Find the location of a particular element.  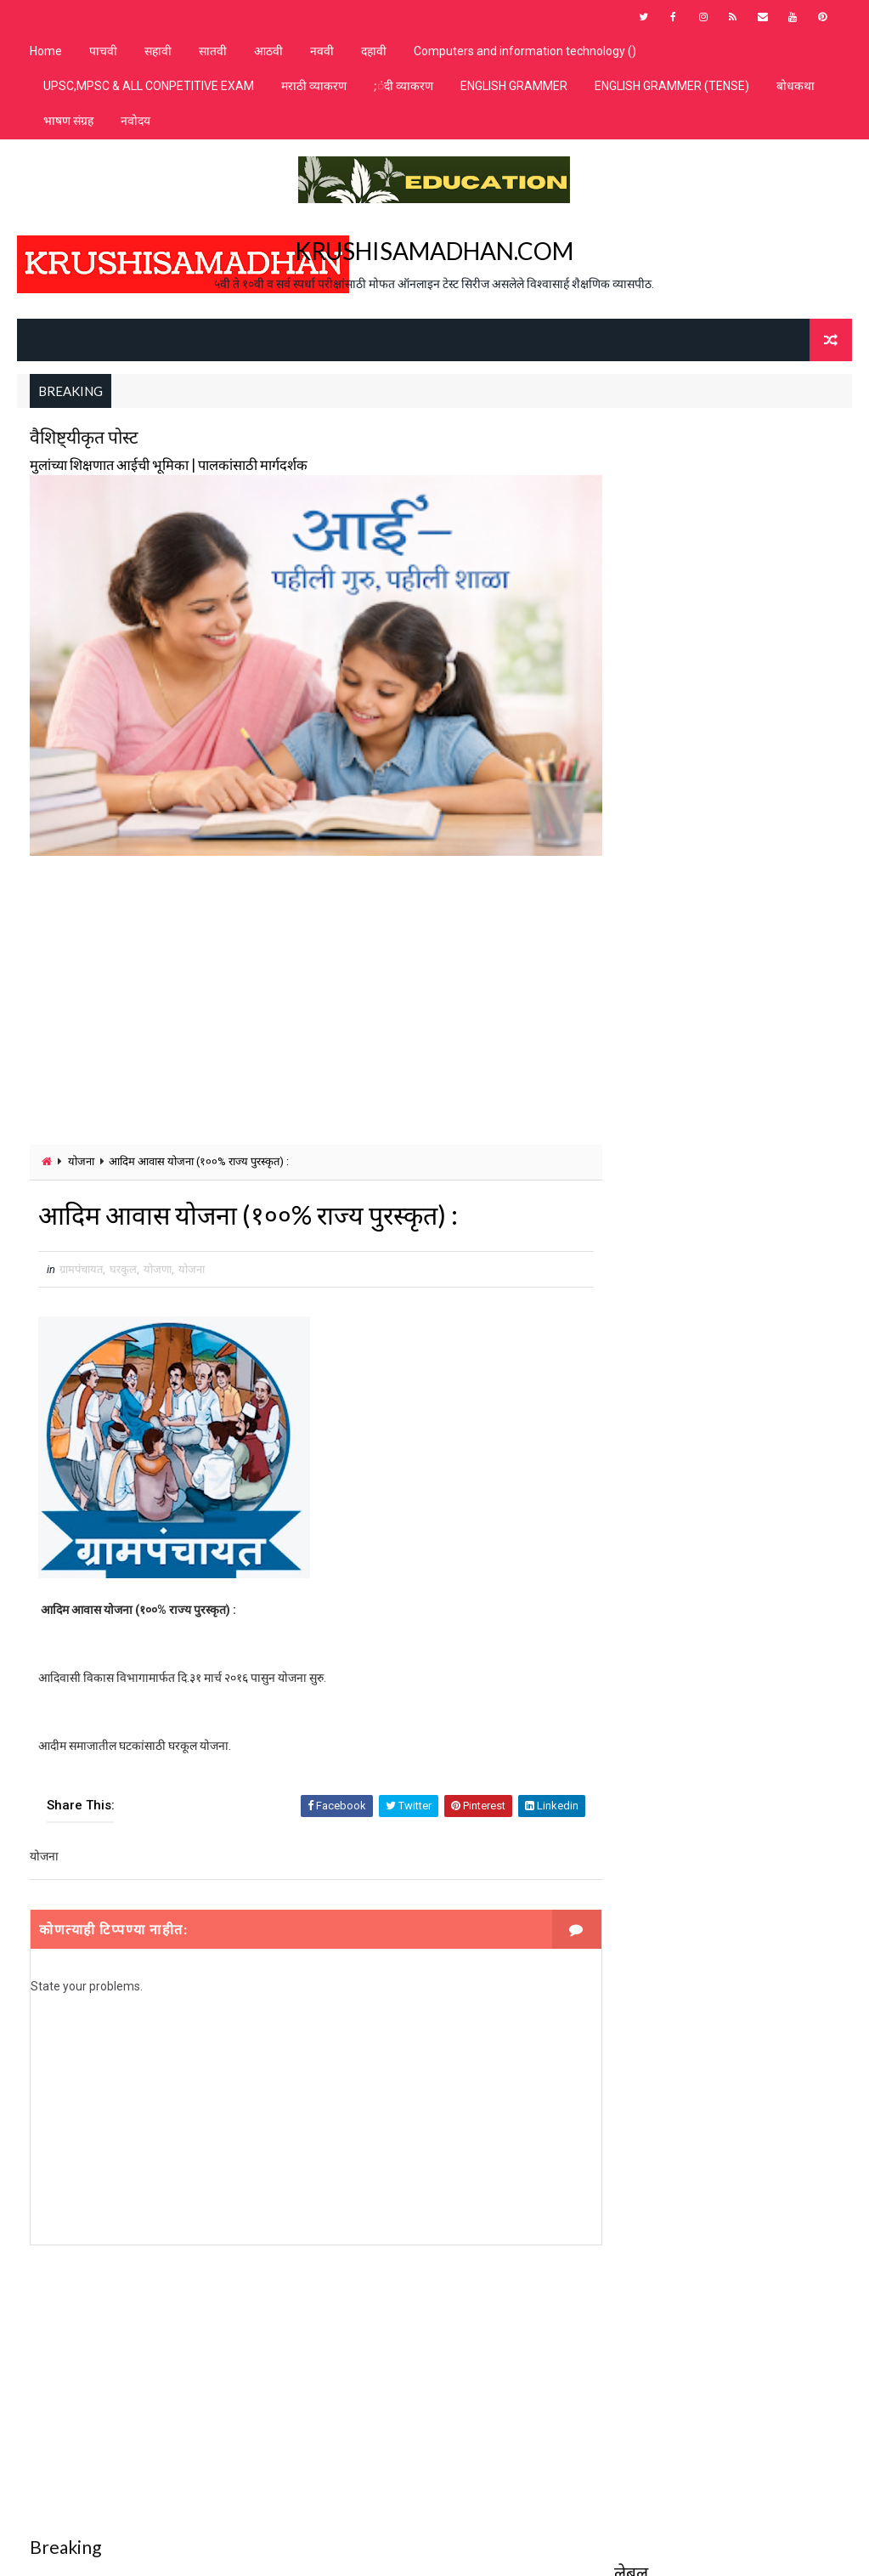

[Advertisement] is located at coordinates (301, 981).